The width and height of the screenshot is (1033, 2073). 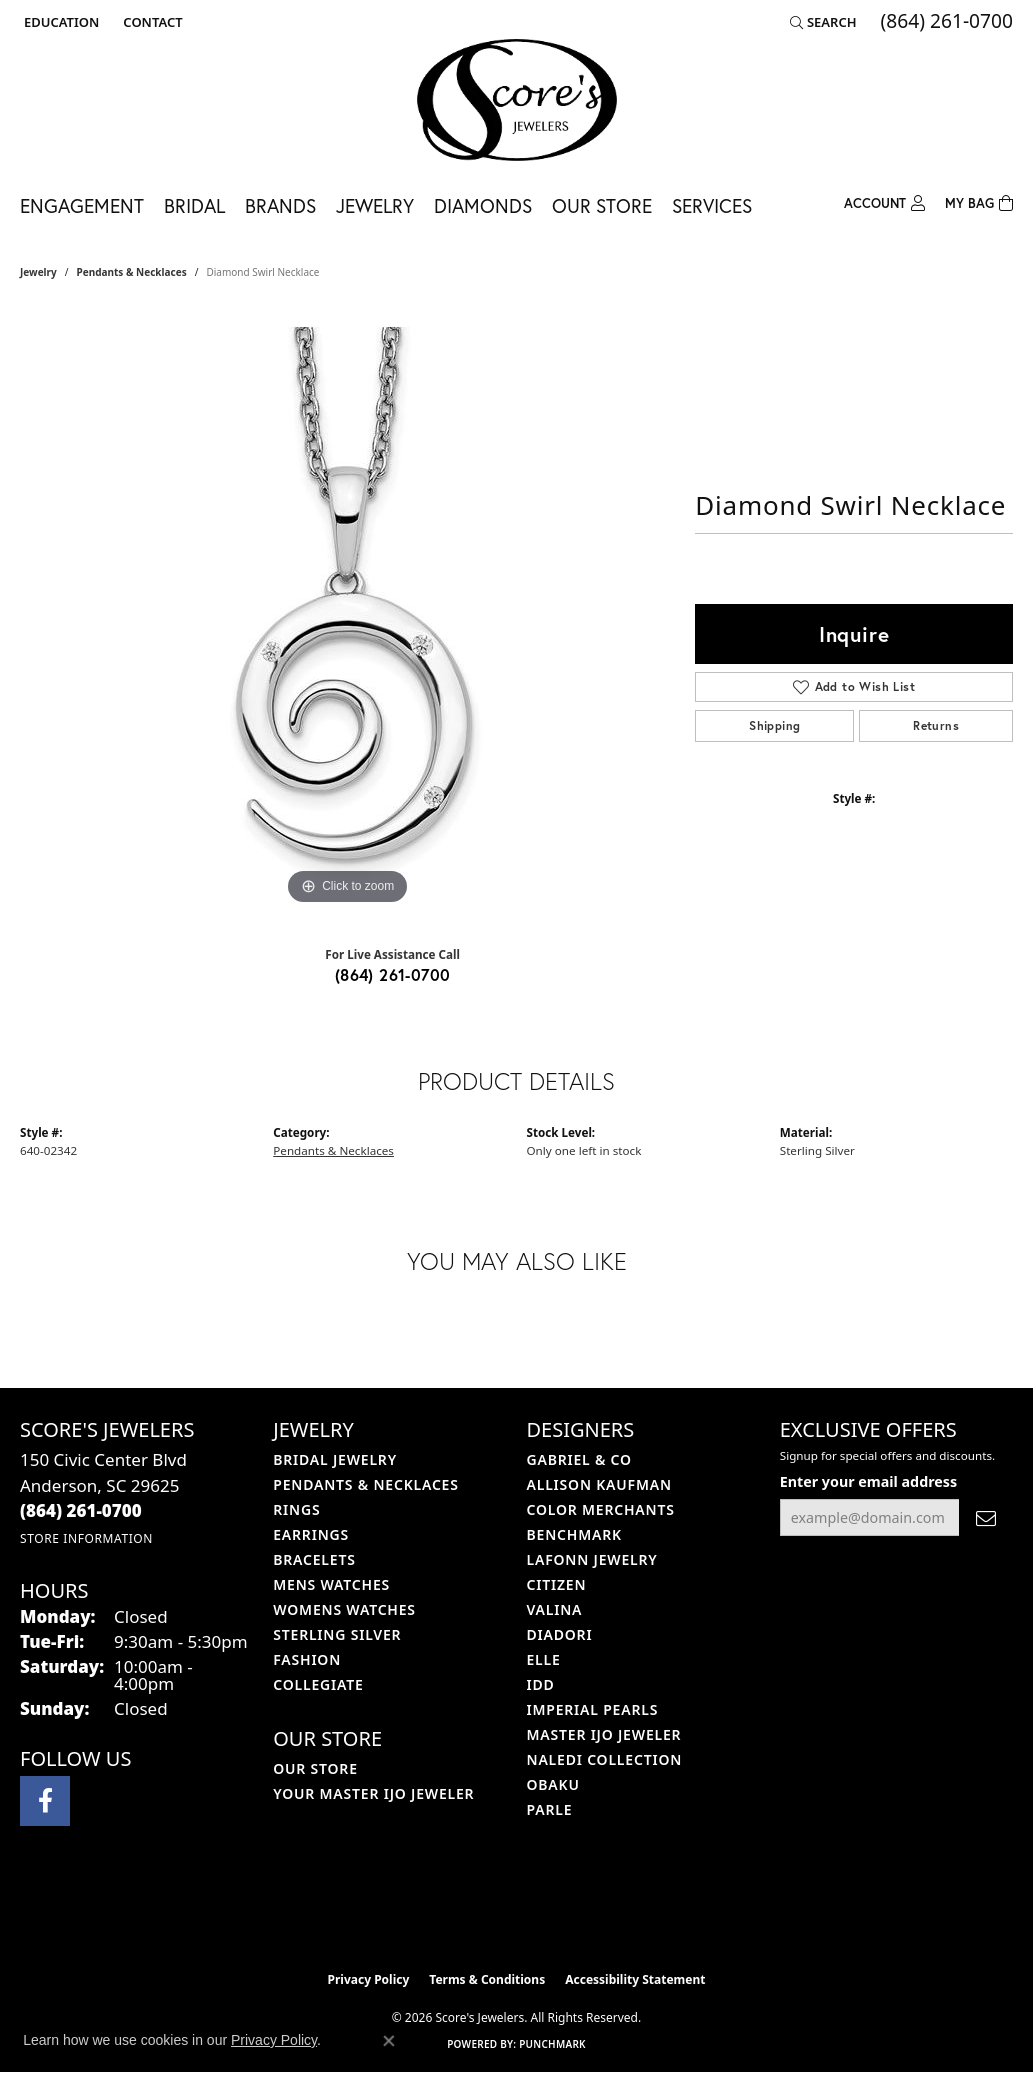 I want to click on Our Store [menuitem], so click(x=315, y=1768).